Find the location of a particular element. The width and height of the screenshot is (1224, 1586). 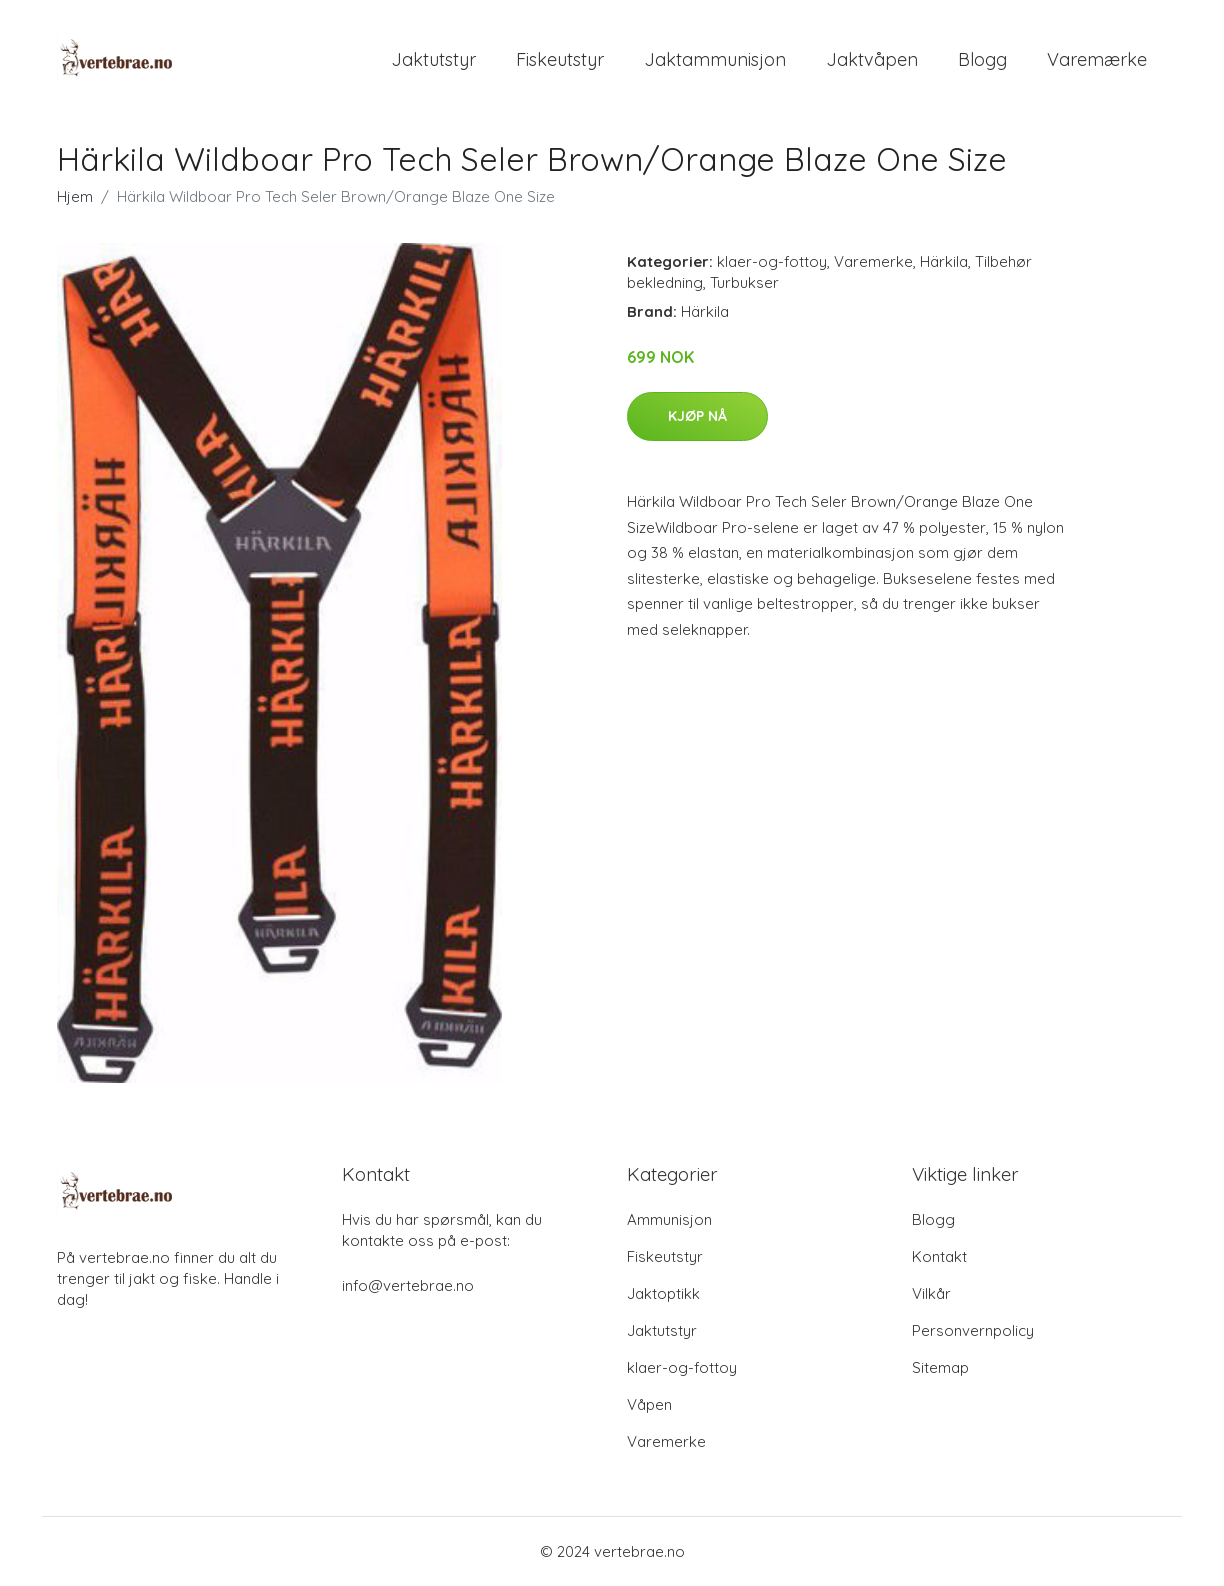

Jaktutstyr is located at coordinates (433, 59).